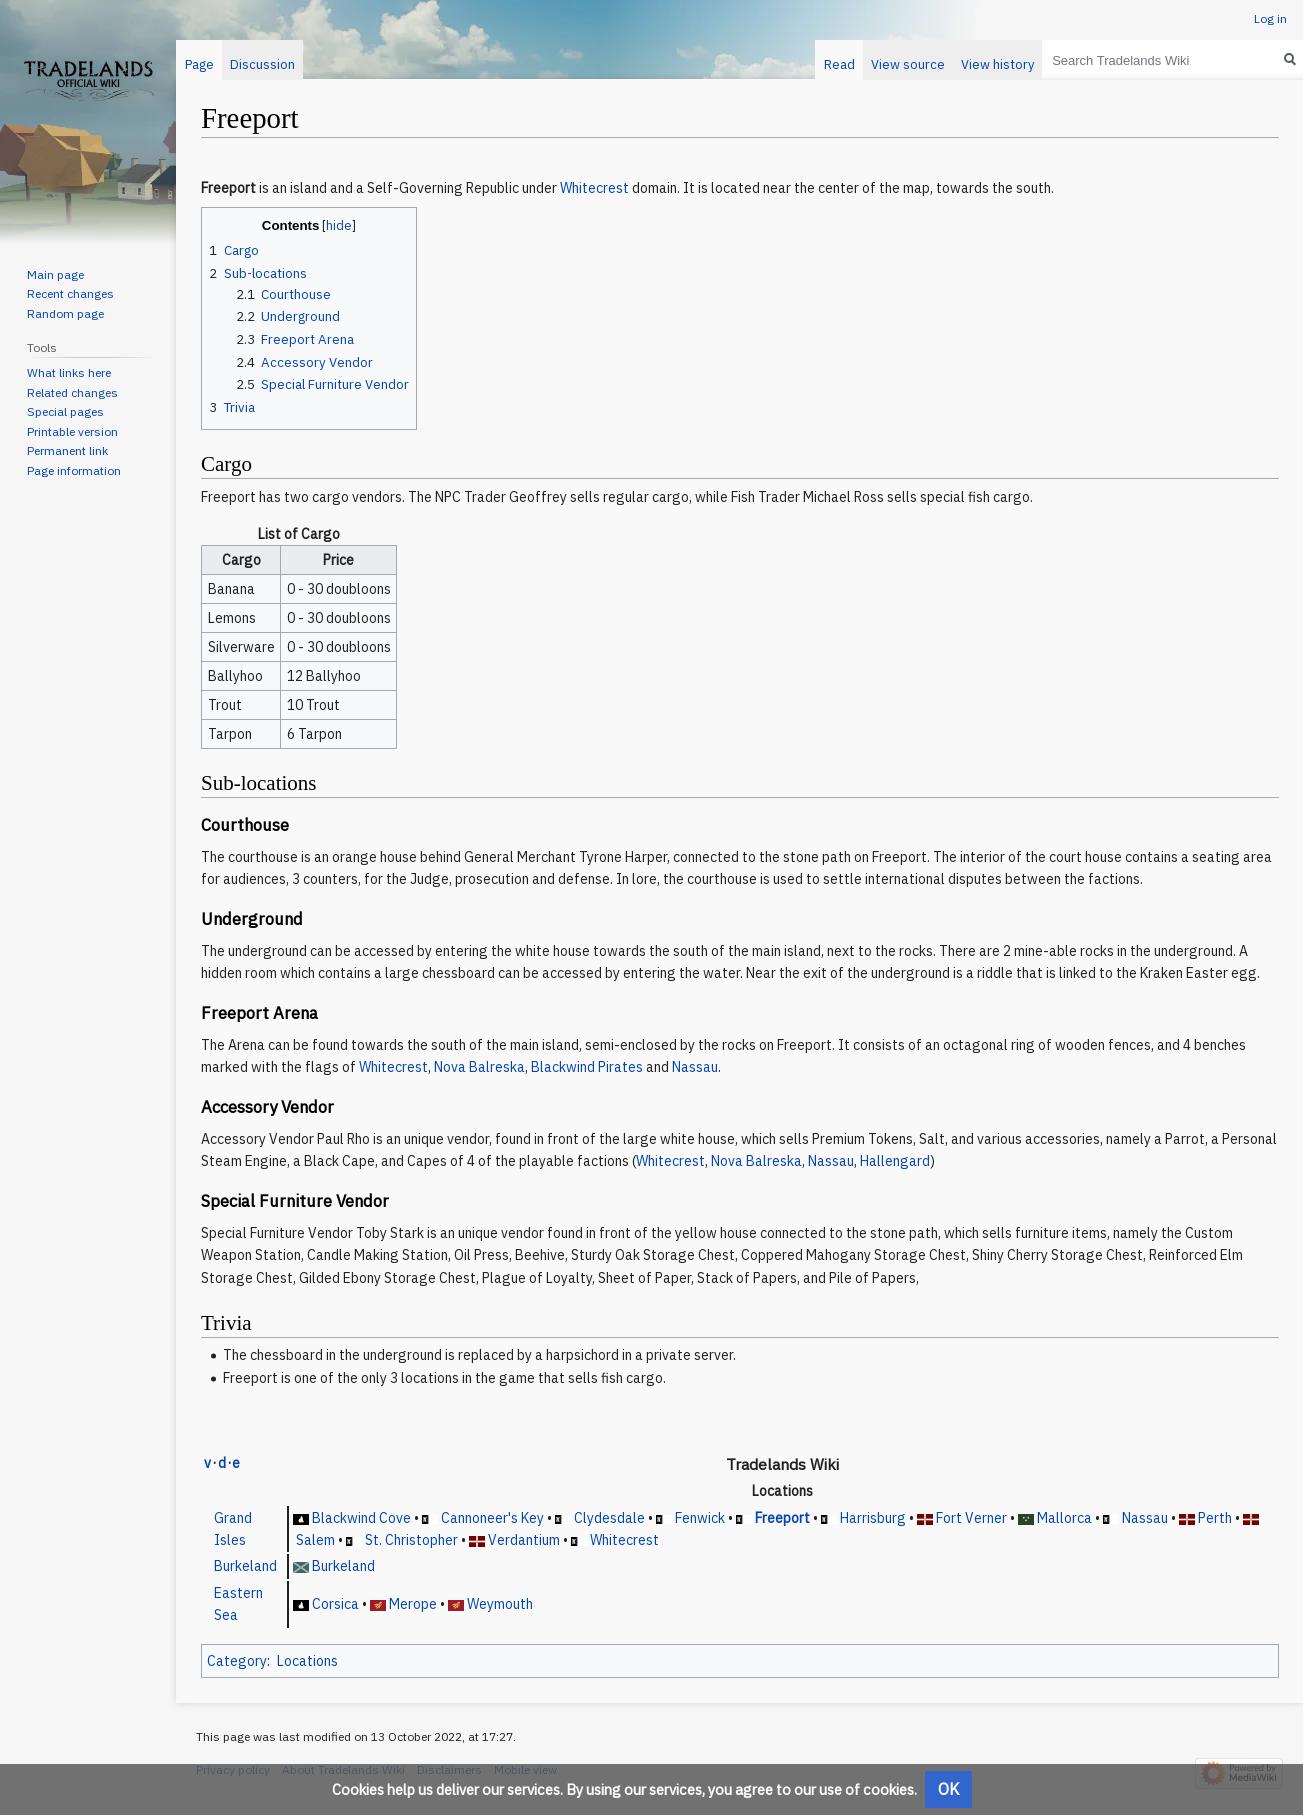  Describe the element at coordinates (237, 1661) in the screenshot. I see `Category` at that location.